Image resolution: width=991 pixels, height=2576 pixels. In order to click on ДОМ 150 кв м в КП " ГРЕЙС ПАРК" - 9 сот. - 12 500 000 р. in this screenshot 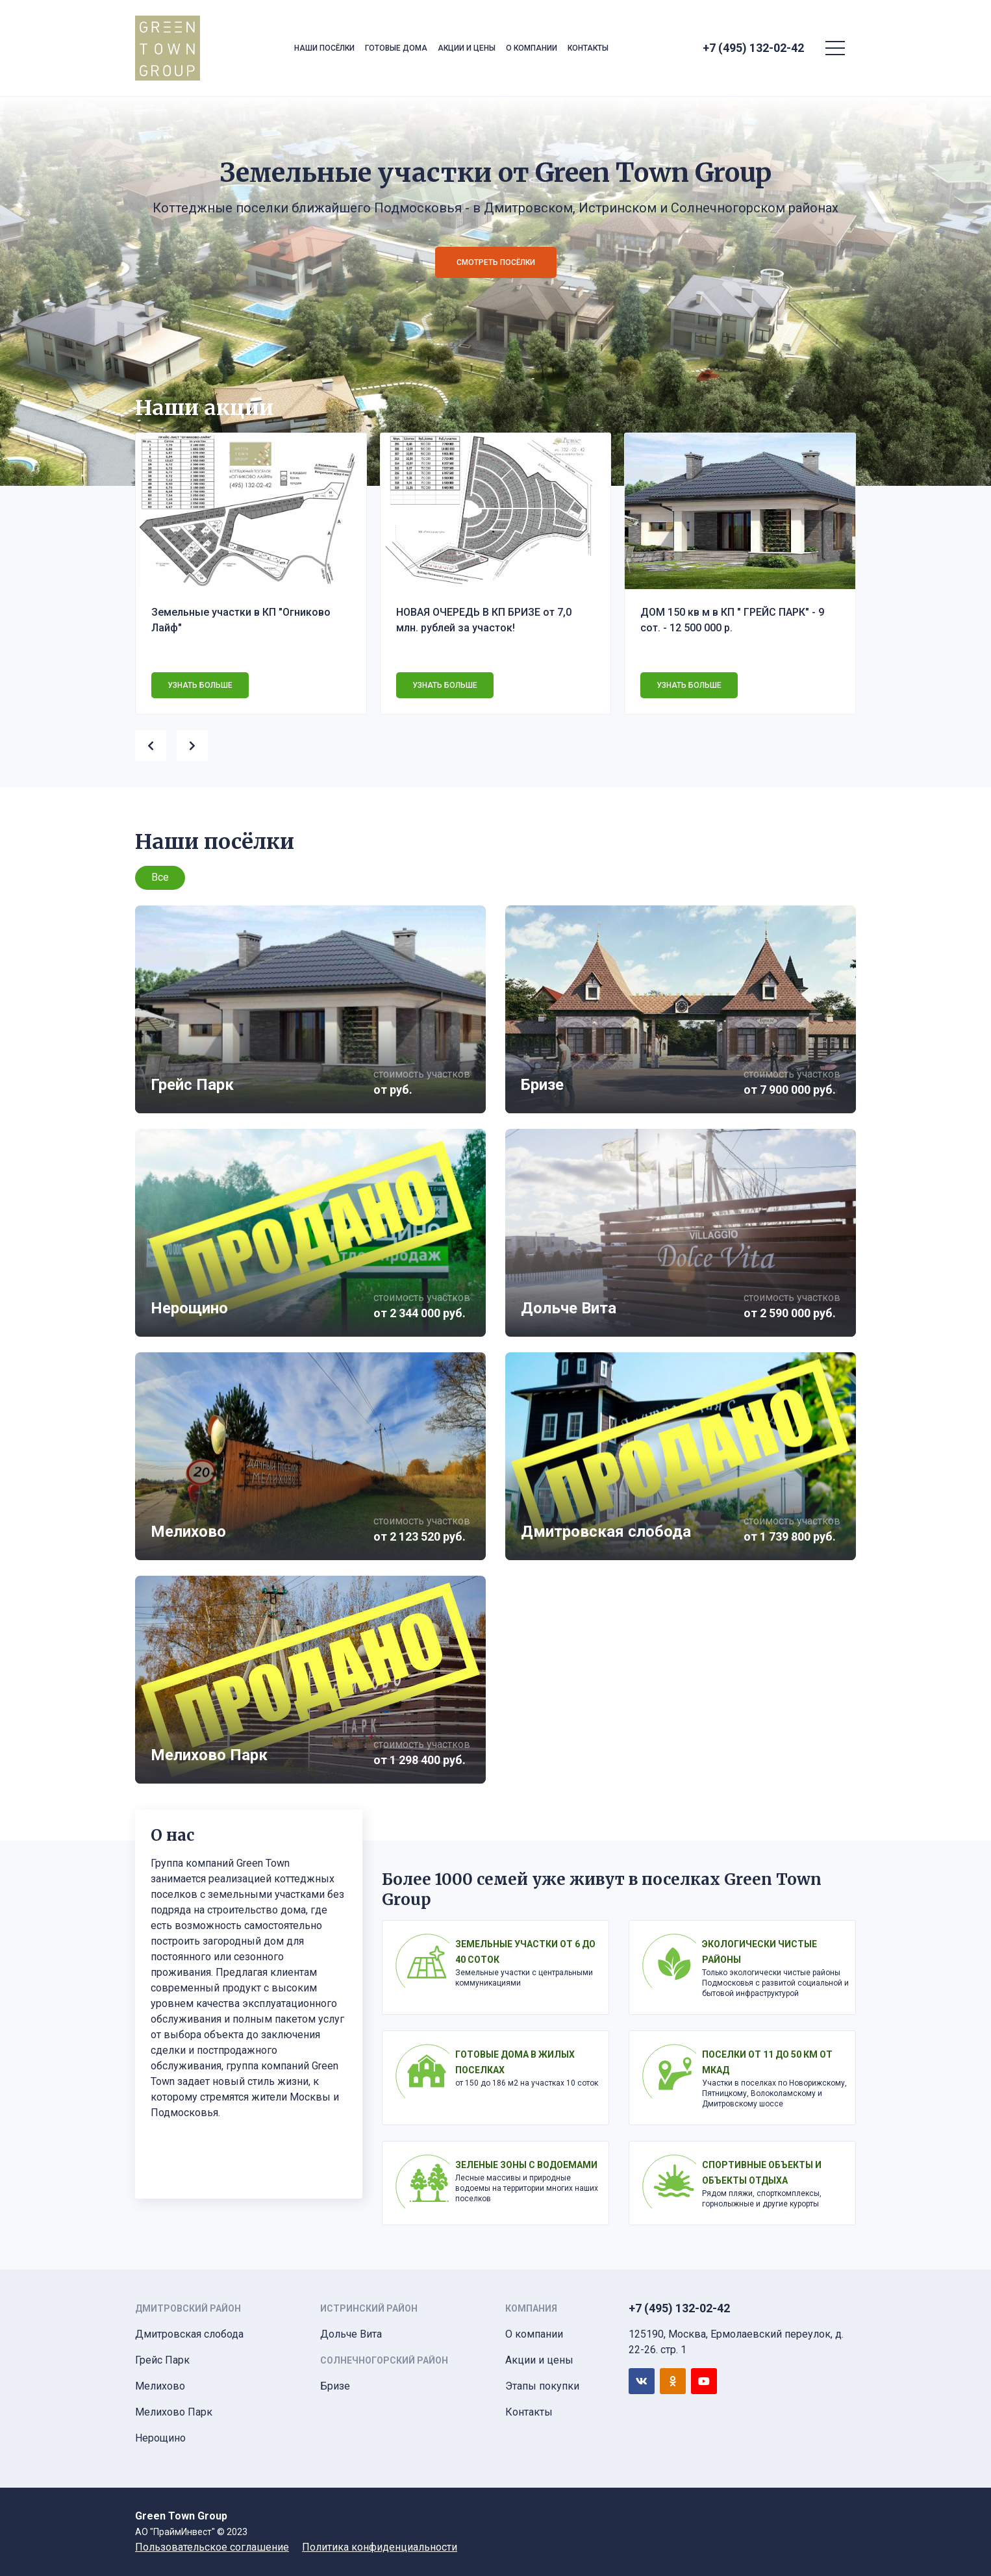, I will do `click(732, 620)`.